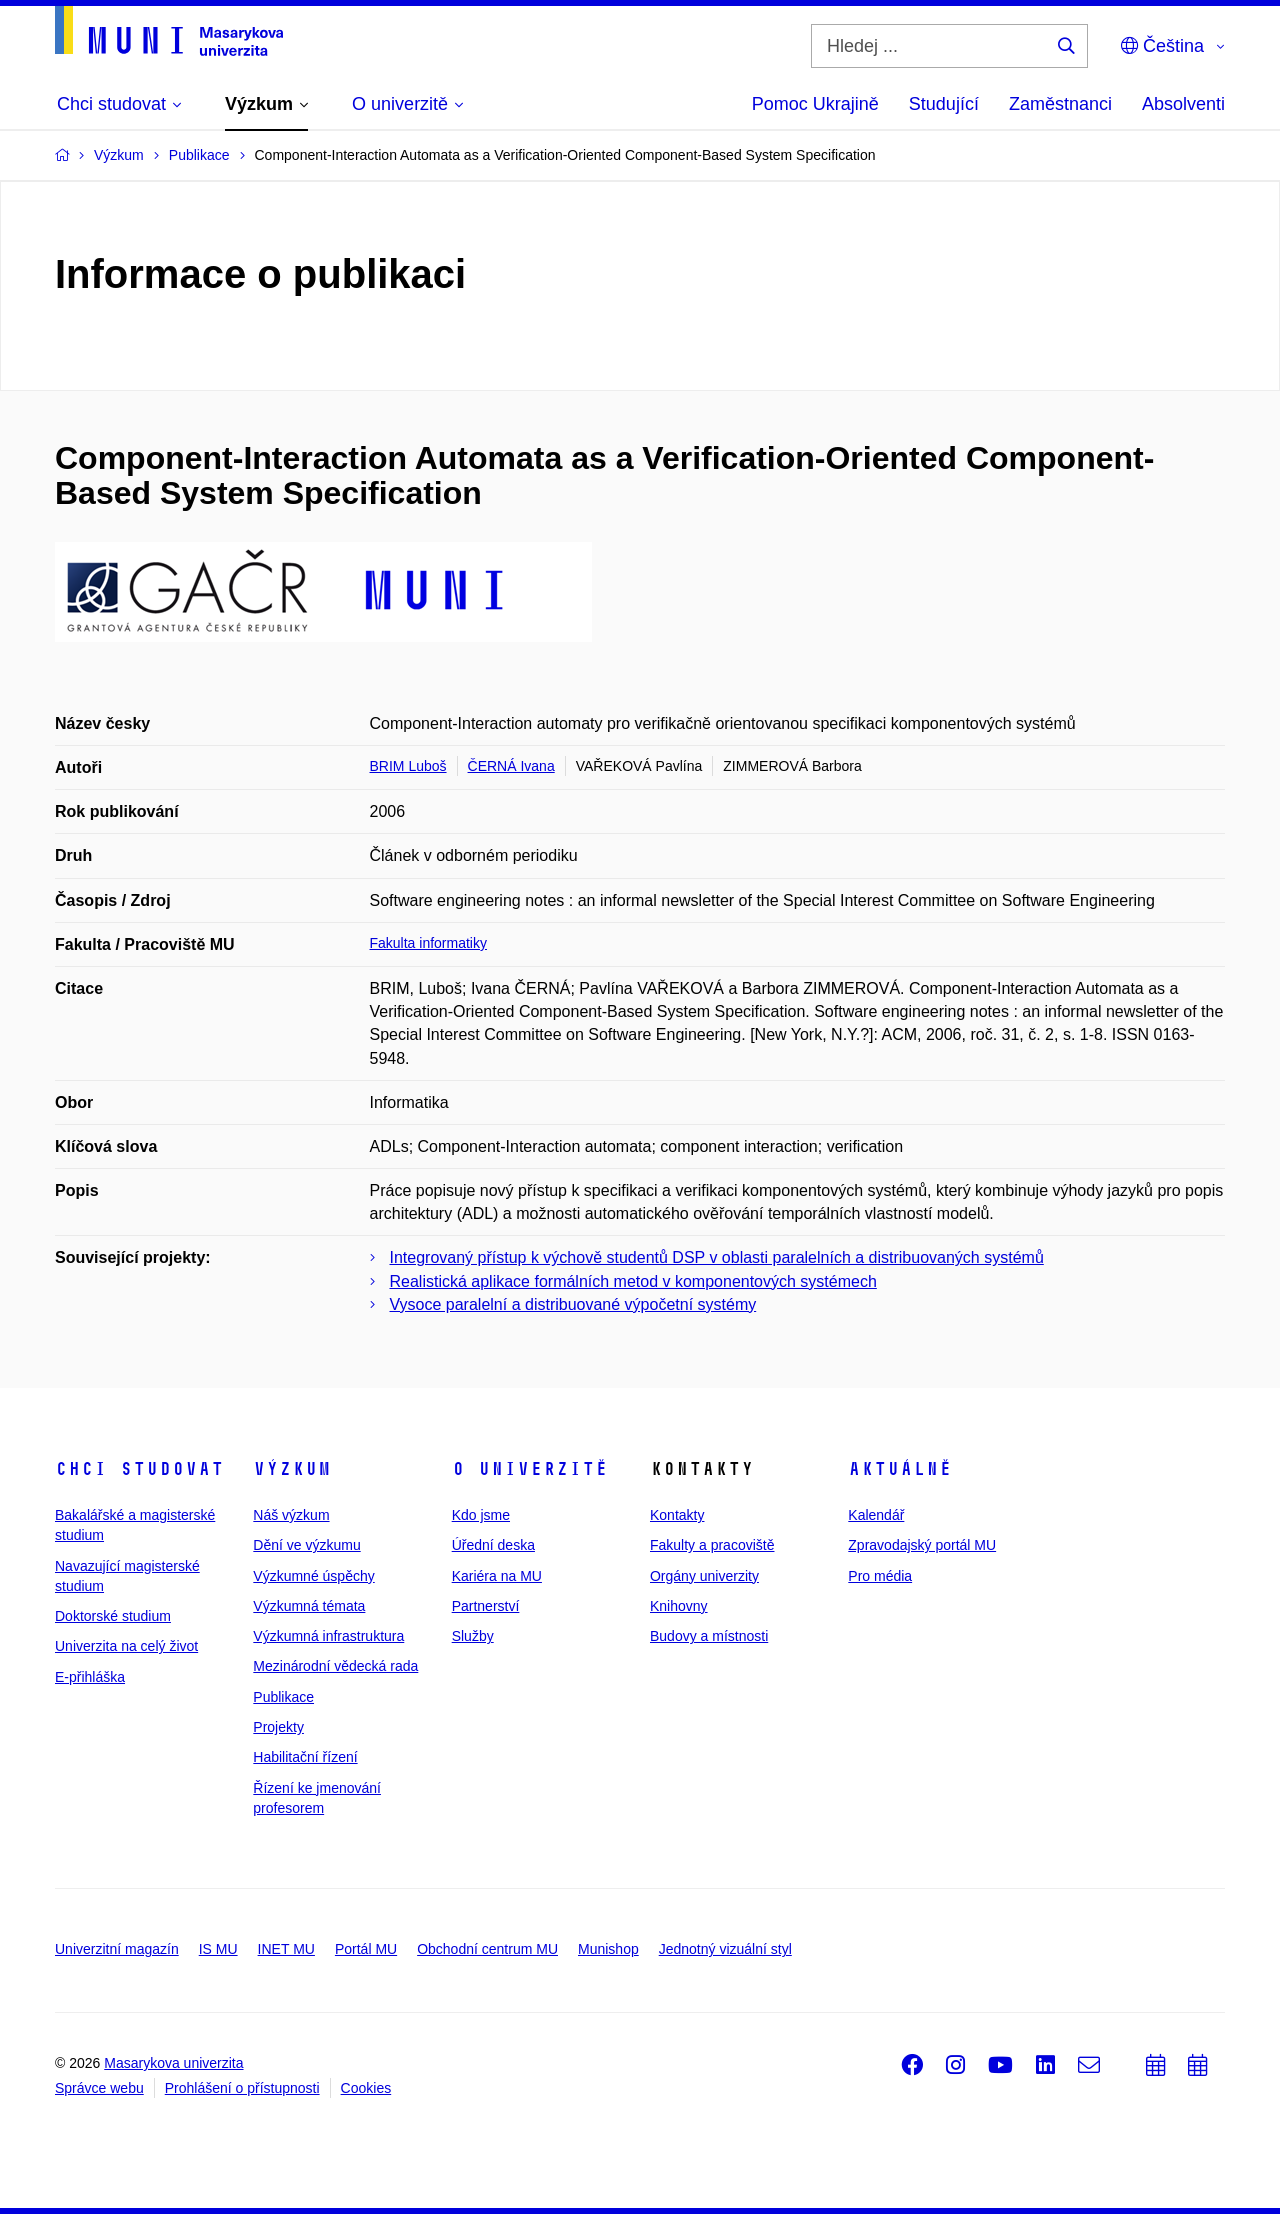  What do you see at coordinates (1183, 104) in the screenshot?
I see `Absolventi` at bounding box center [1183, 104].